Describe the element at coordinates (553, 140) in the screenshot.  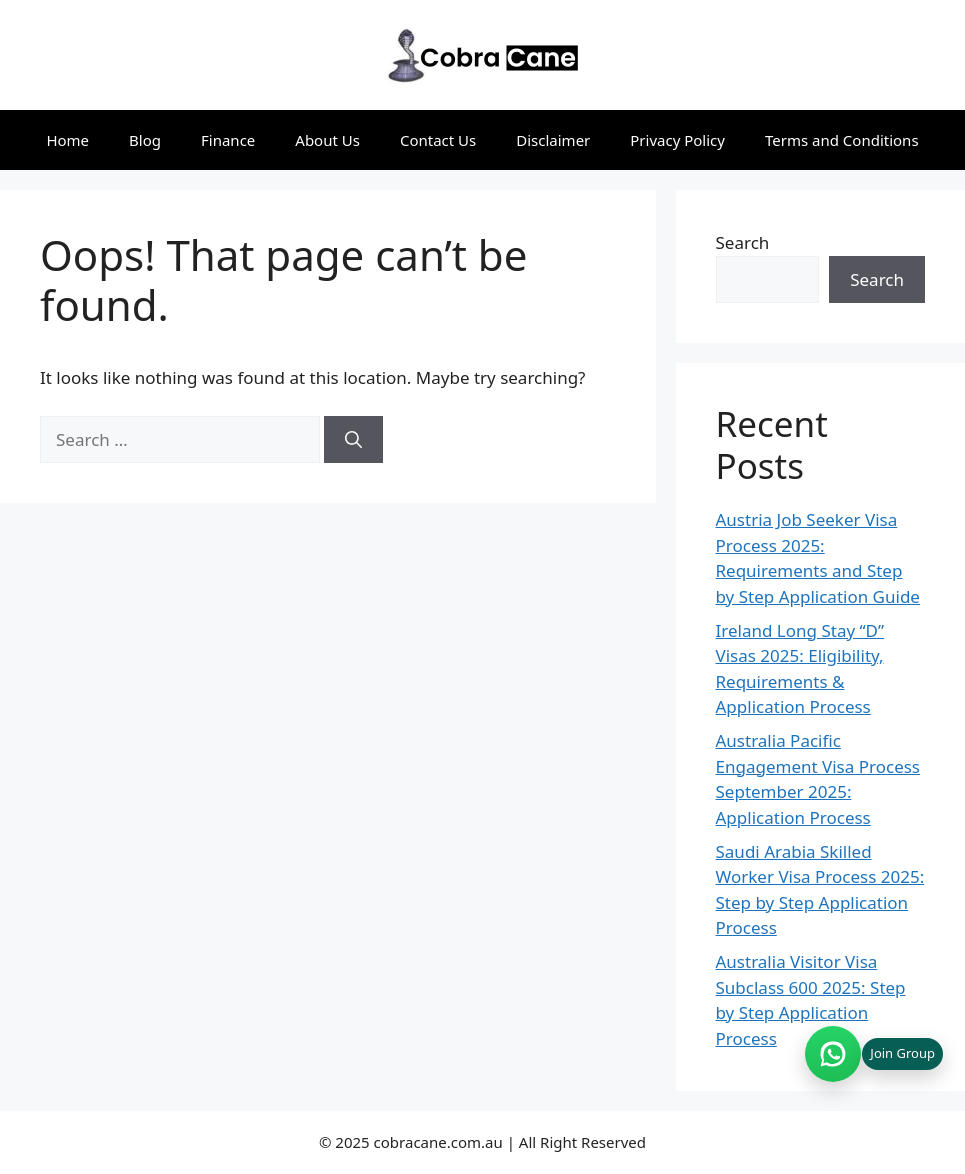
I see `Disclaimer` at that location.